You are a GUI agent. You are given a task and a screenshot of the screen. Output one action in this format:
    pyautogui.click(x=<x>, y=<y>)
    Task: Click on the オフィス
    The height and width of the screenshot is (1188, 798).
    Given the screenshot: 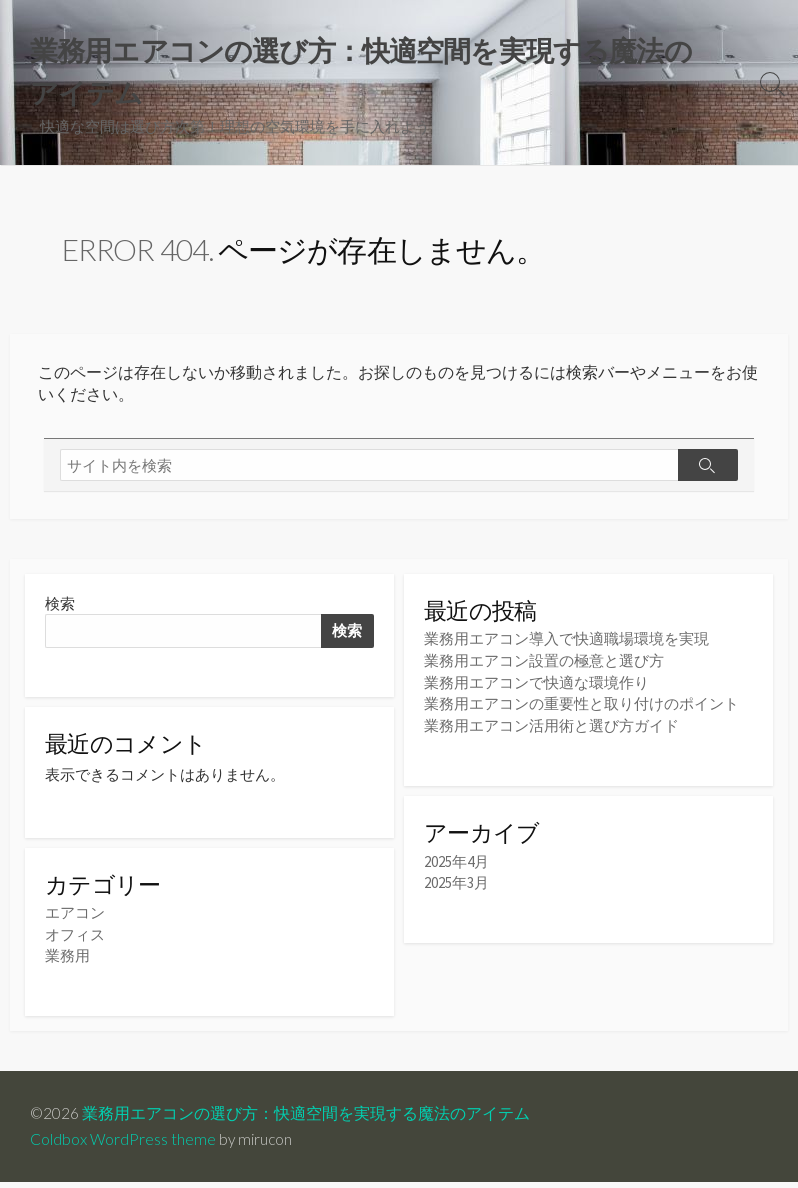 What is the action you would take?
    pyautogui.click(x=75, y=941)
    